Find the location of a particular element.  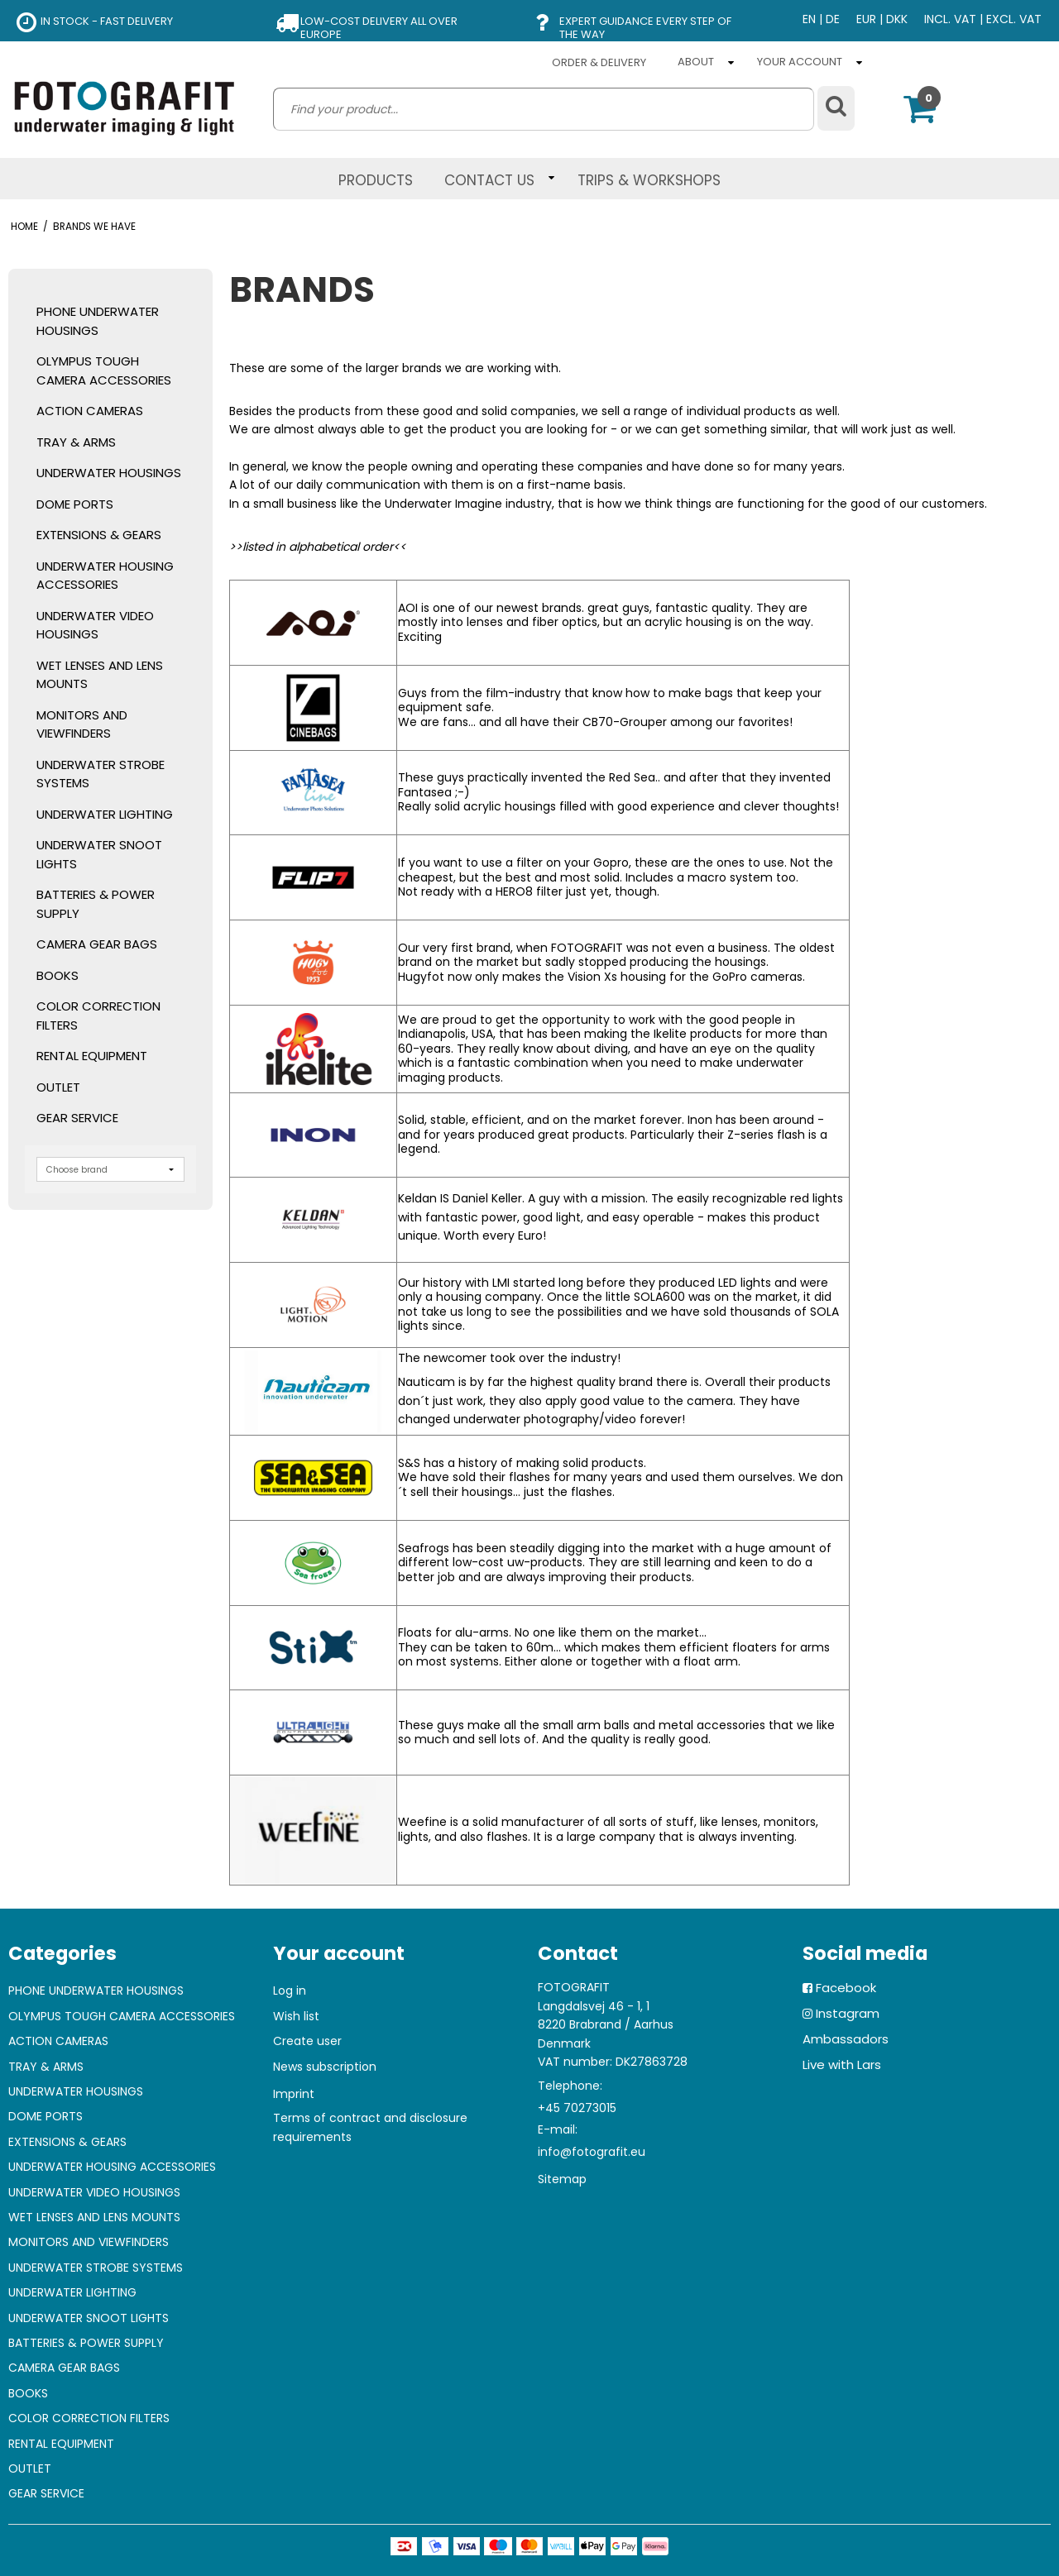

CAMERA GEAR BAGS is located at coordinates (96, 944).